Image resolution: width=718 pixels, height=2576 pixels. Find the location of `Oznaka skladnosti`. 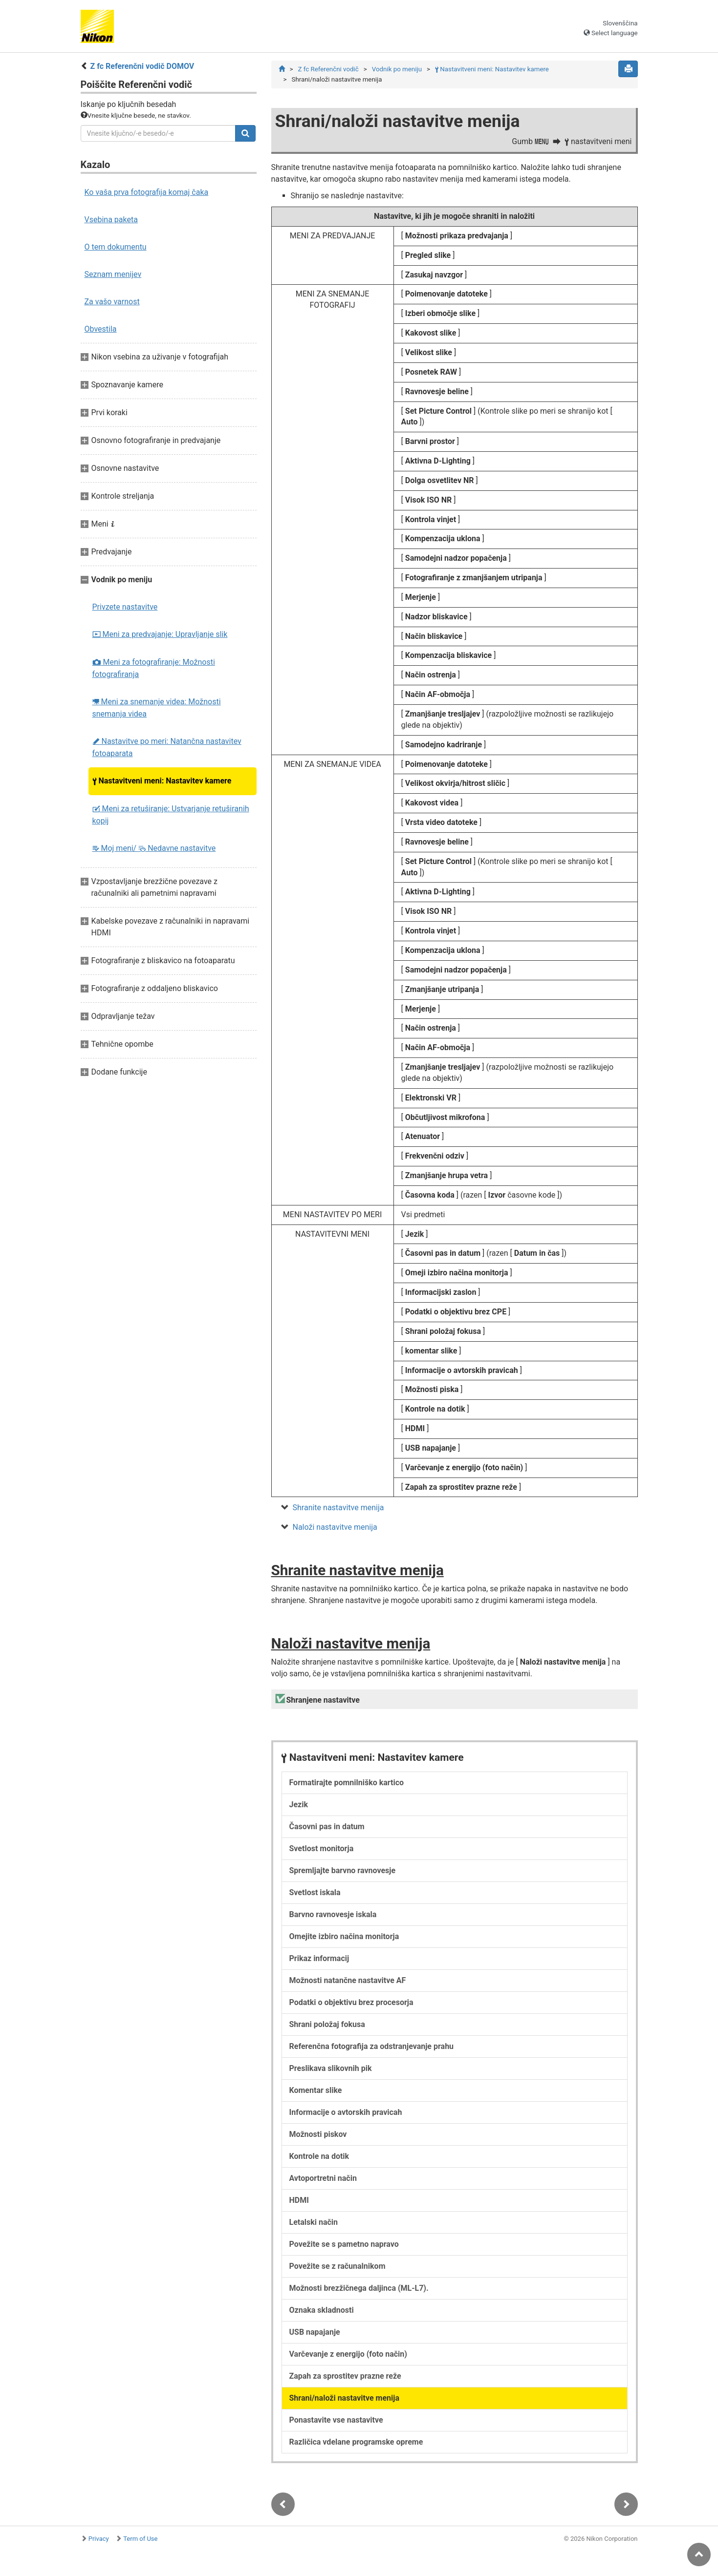

Oznaka skladnosti is located at coordinates (321, 2311).